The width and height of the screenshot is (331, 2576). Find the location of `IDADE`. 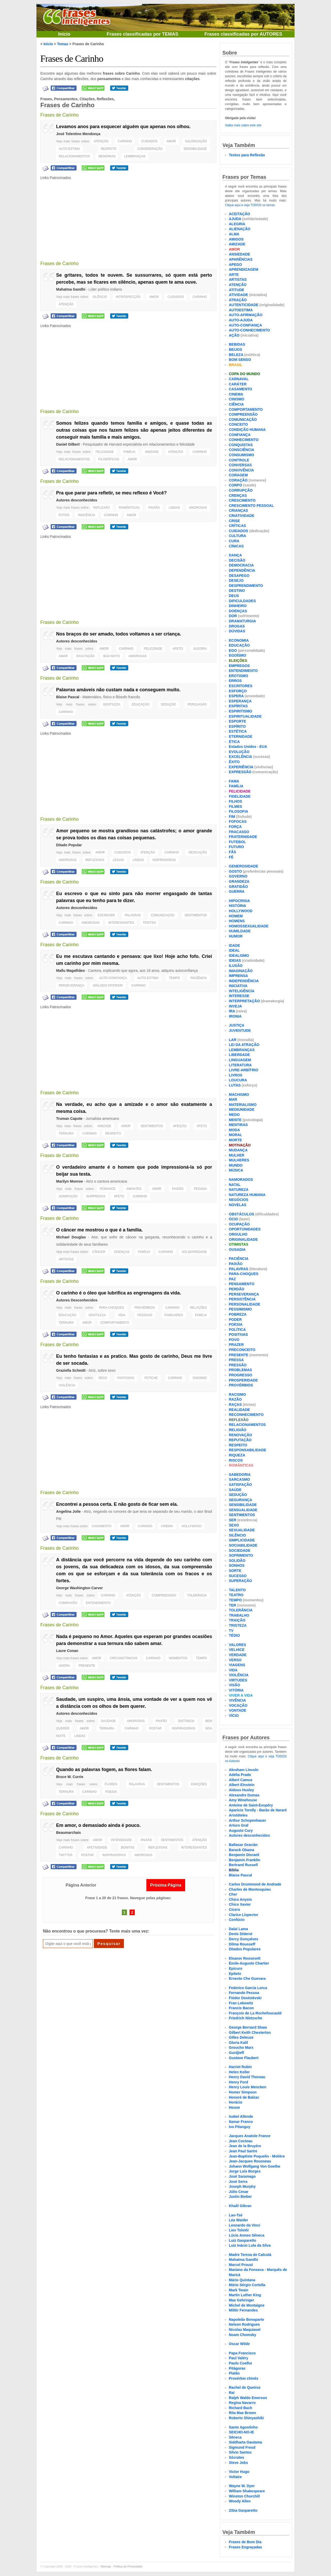

IDADE is located at coordinates (234, 945).